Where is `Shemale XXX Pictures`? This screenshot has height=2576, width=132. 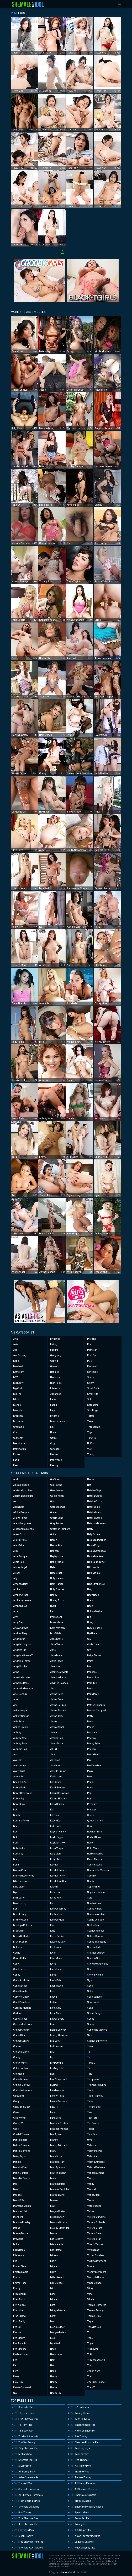
Shemale XXX Pictures is located at coordinates (30, 2547).